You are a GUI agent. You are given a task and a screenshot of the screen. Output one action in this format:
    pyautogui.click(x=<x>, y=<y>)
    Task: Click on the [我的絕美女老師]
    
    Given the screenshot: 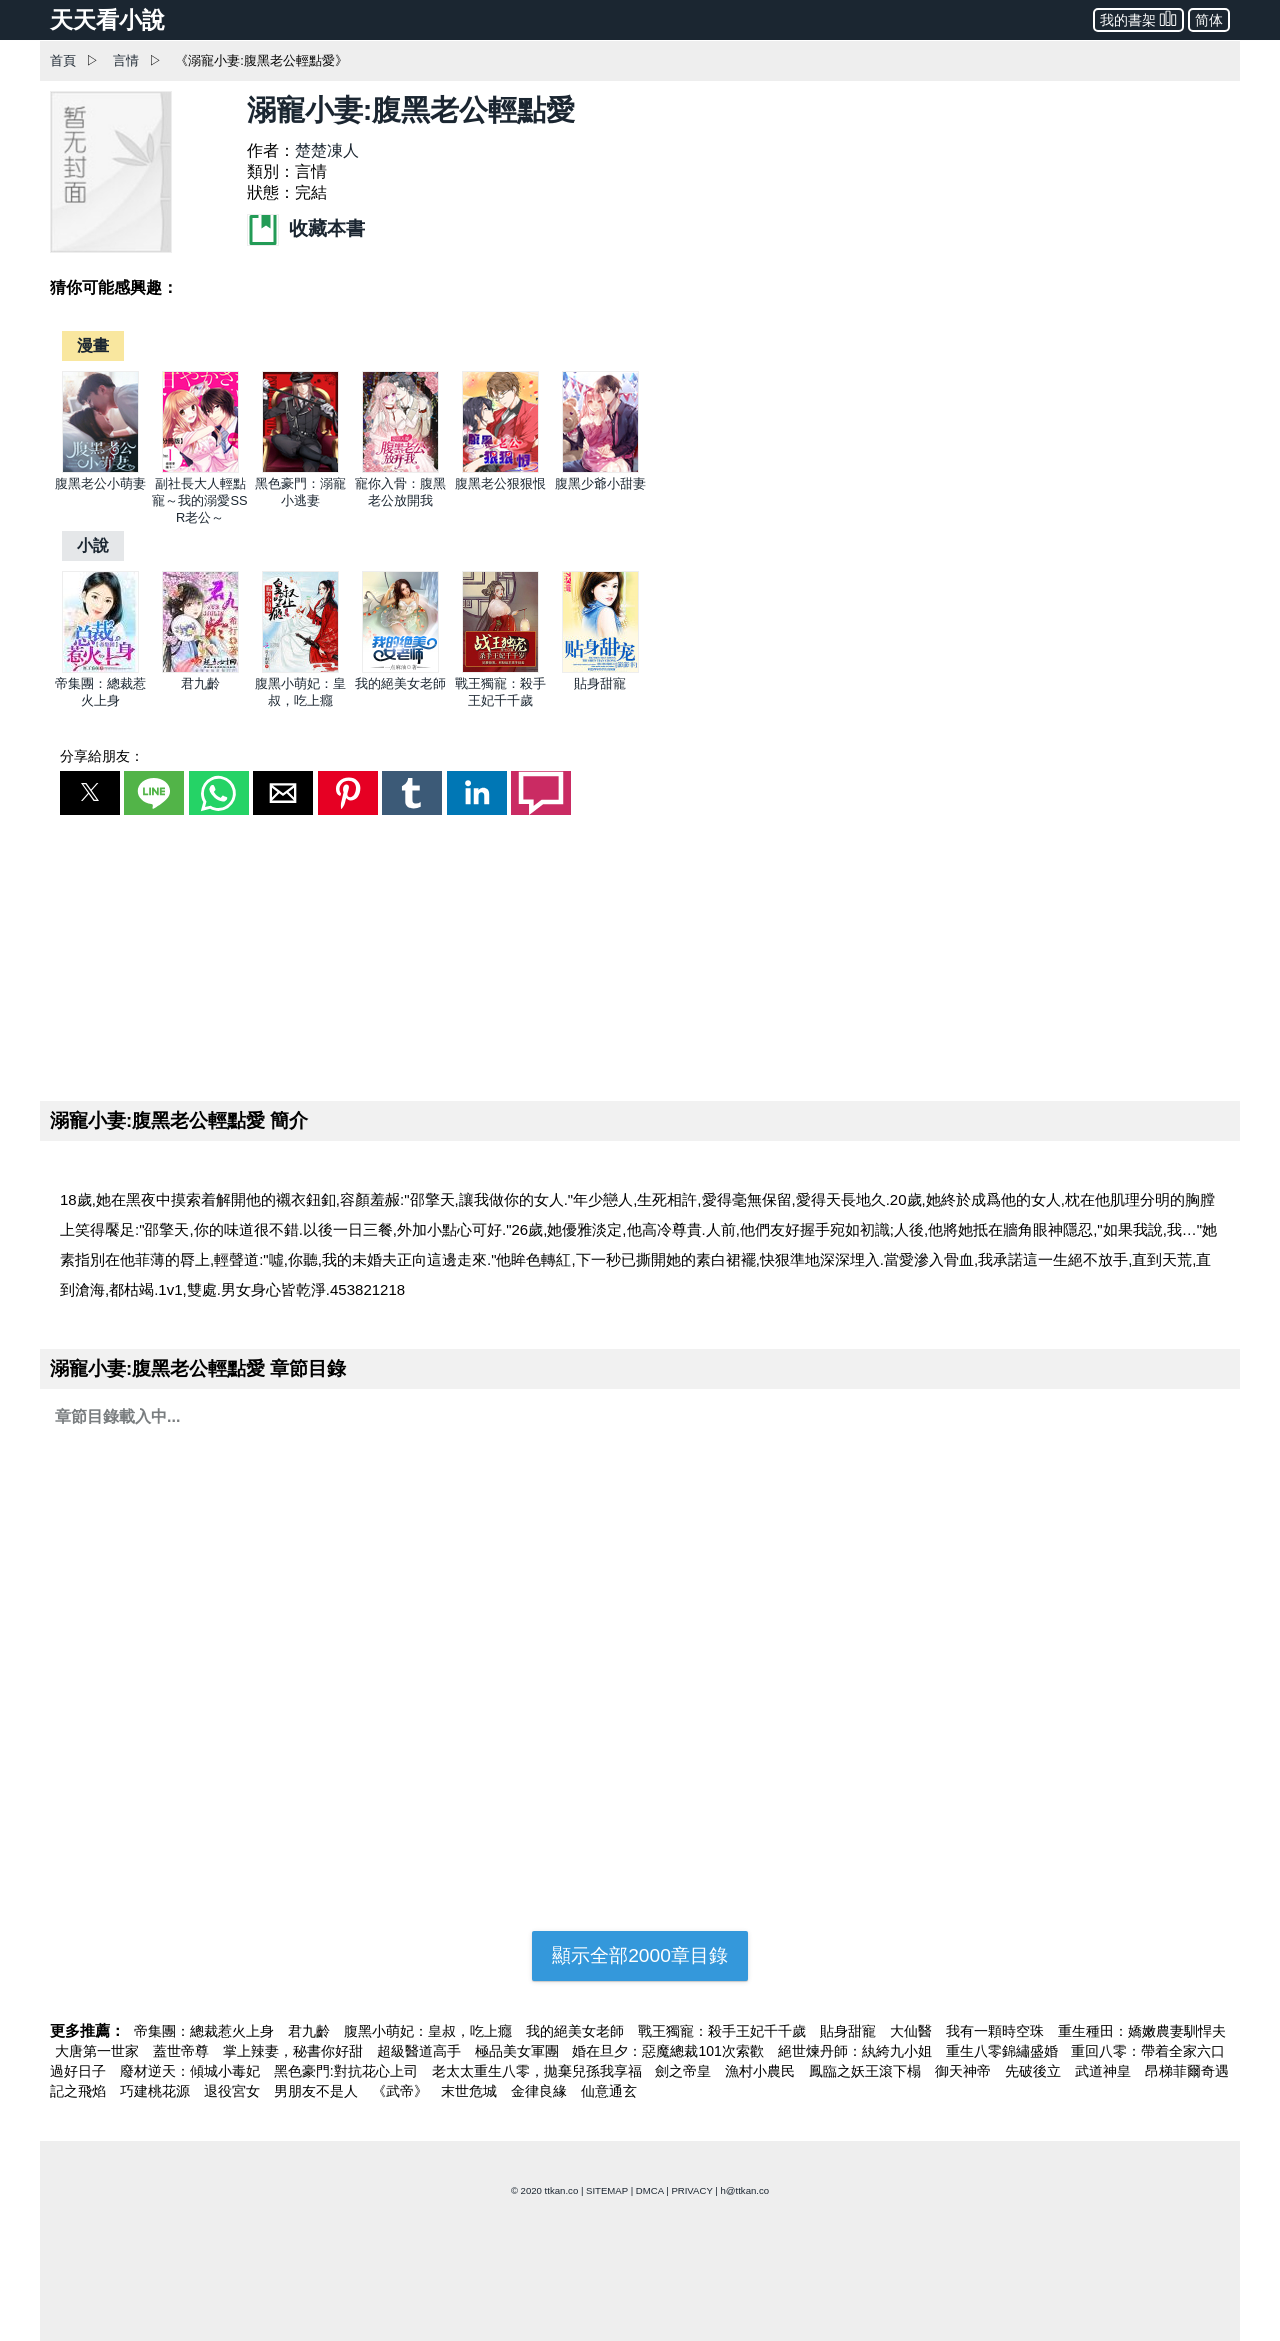 What is the action you would take?
    pyautogui.click(x=400, y=668)
    